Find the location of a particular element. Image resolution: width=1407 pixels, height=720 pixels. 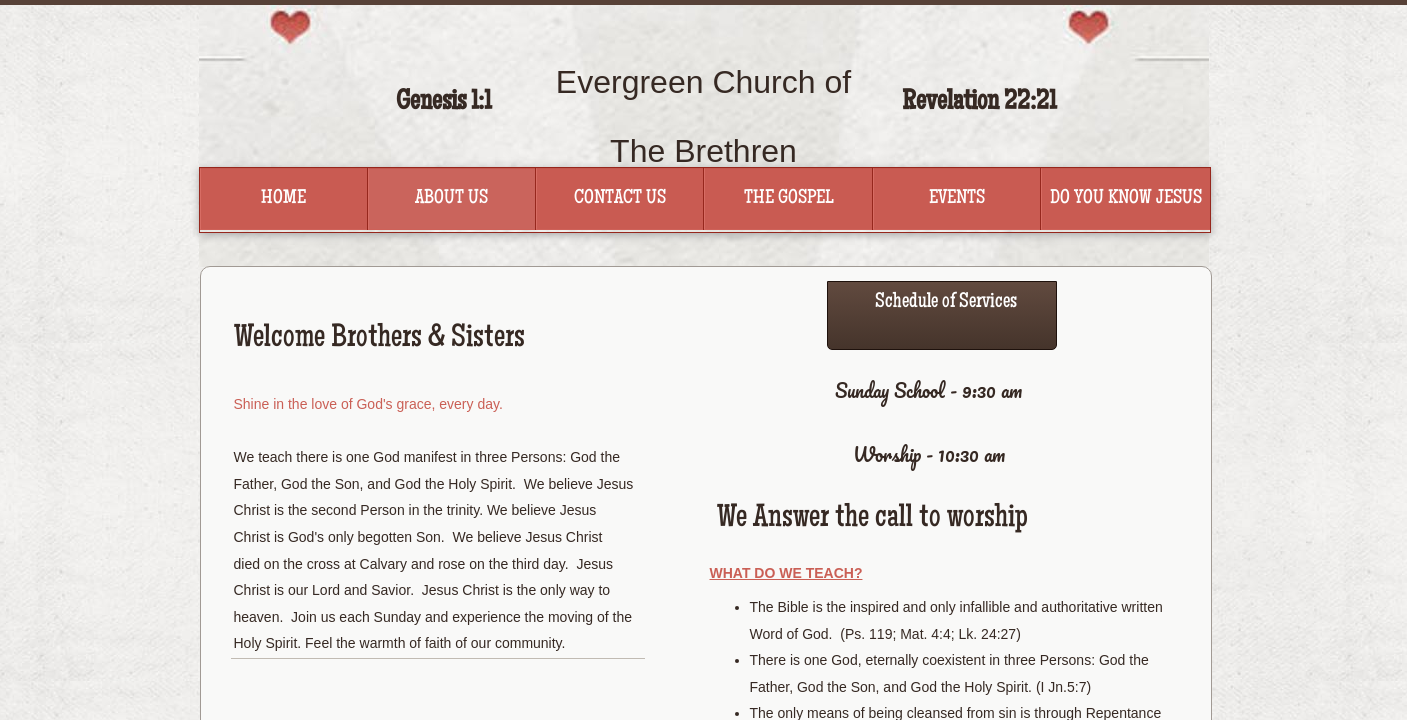

Events is located at coordinates (957, 199).